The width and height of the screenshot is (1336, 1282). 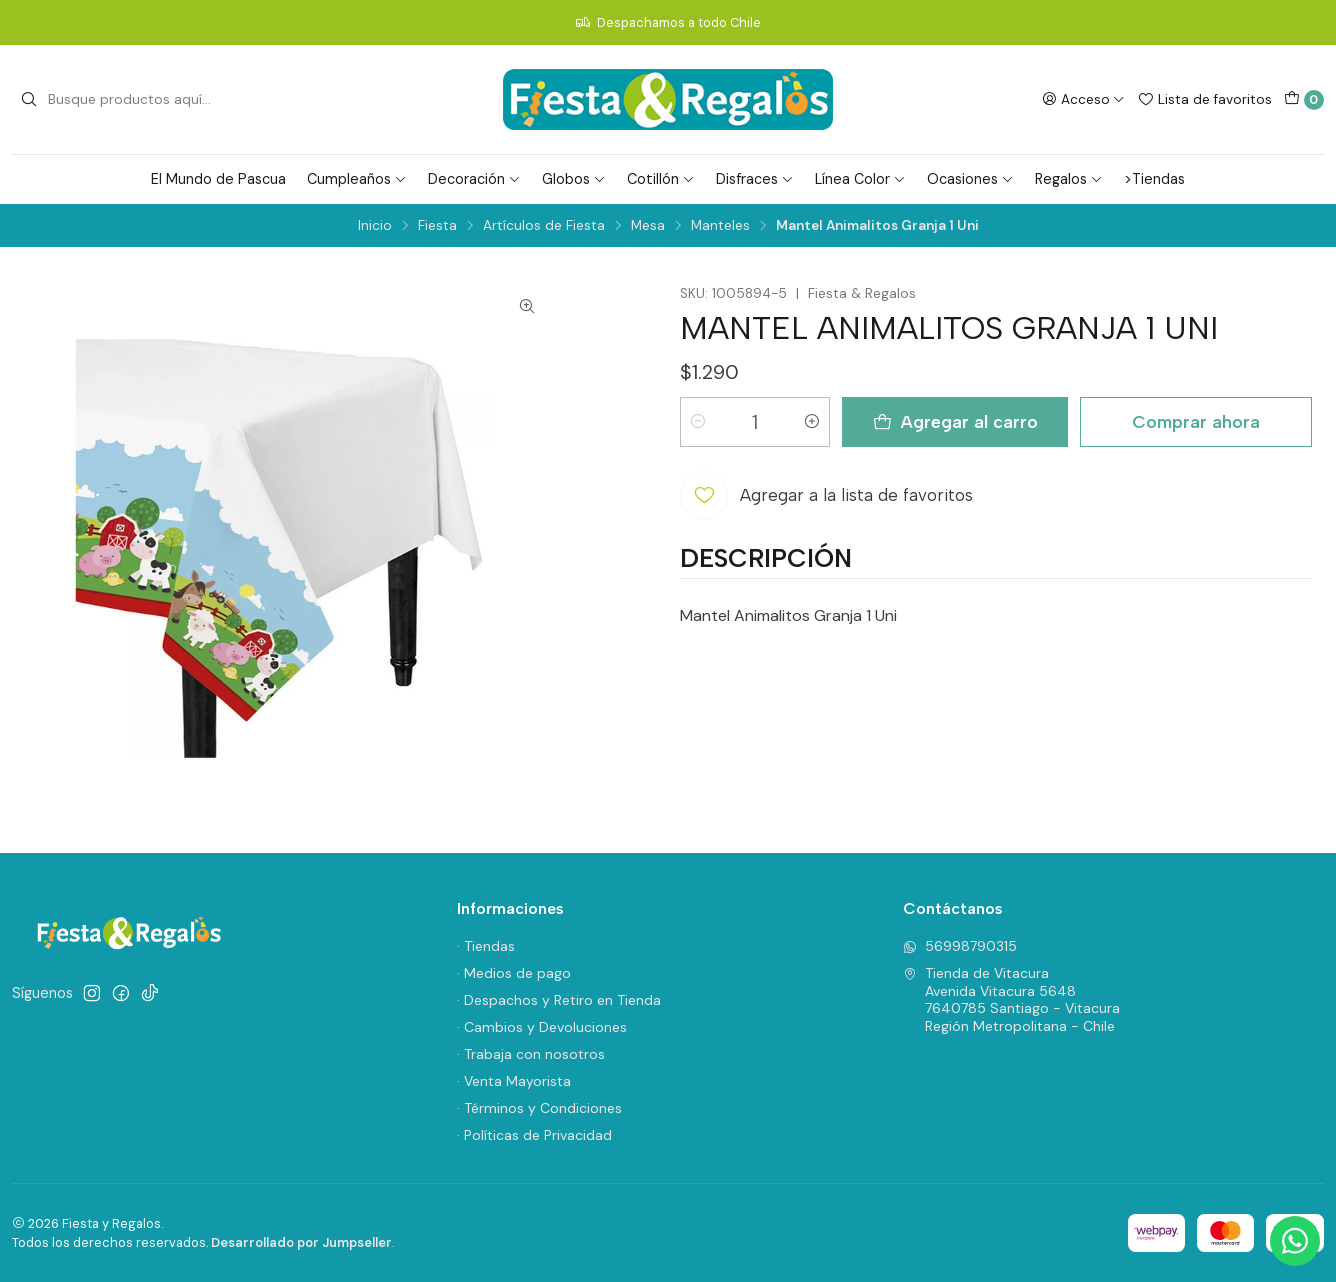 I want to click on Desarrollado por Jumpseller, so click(x=301, y=1242).